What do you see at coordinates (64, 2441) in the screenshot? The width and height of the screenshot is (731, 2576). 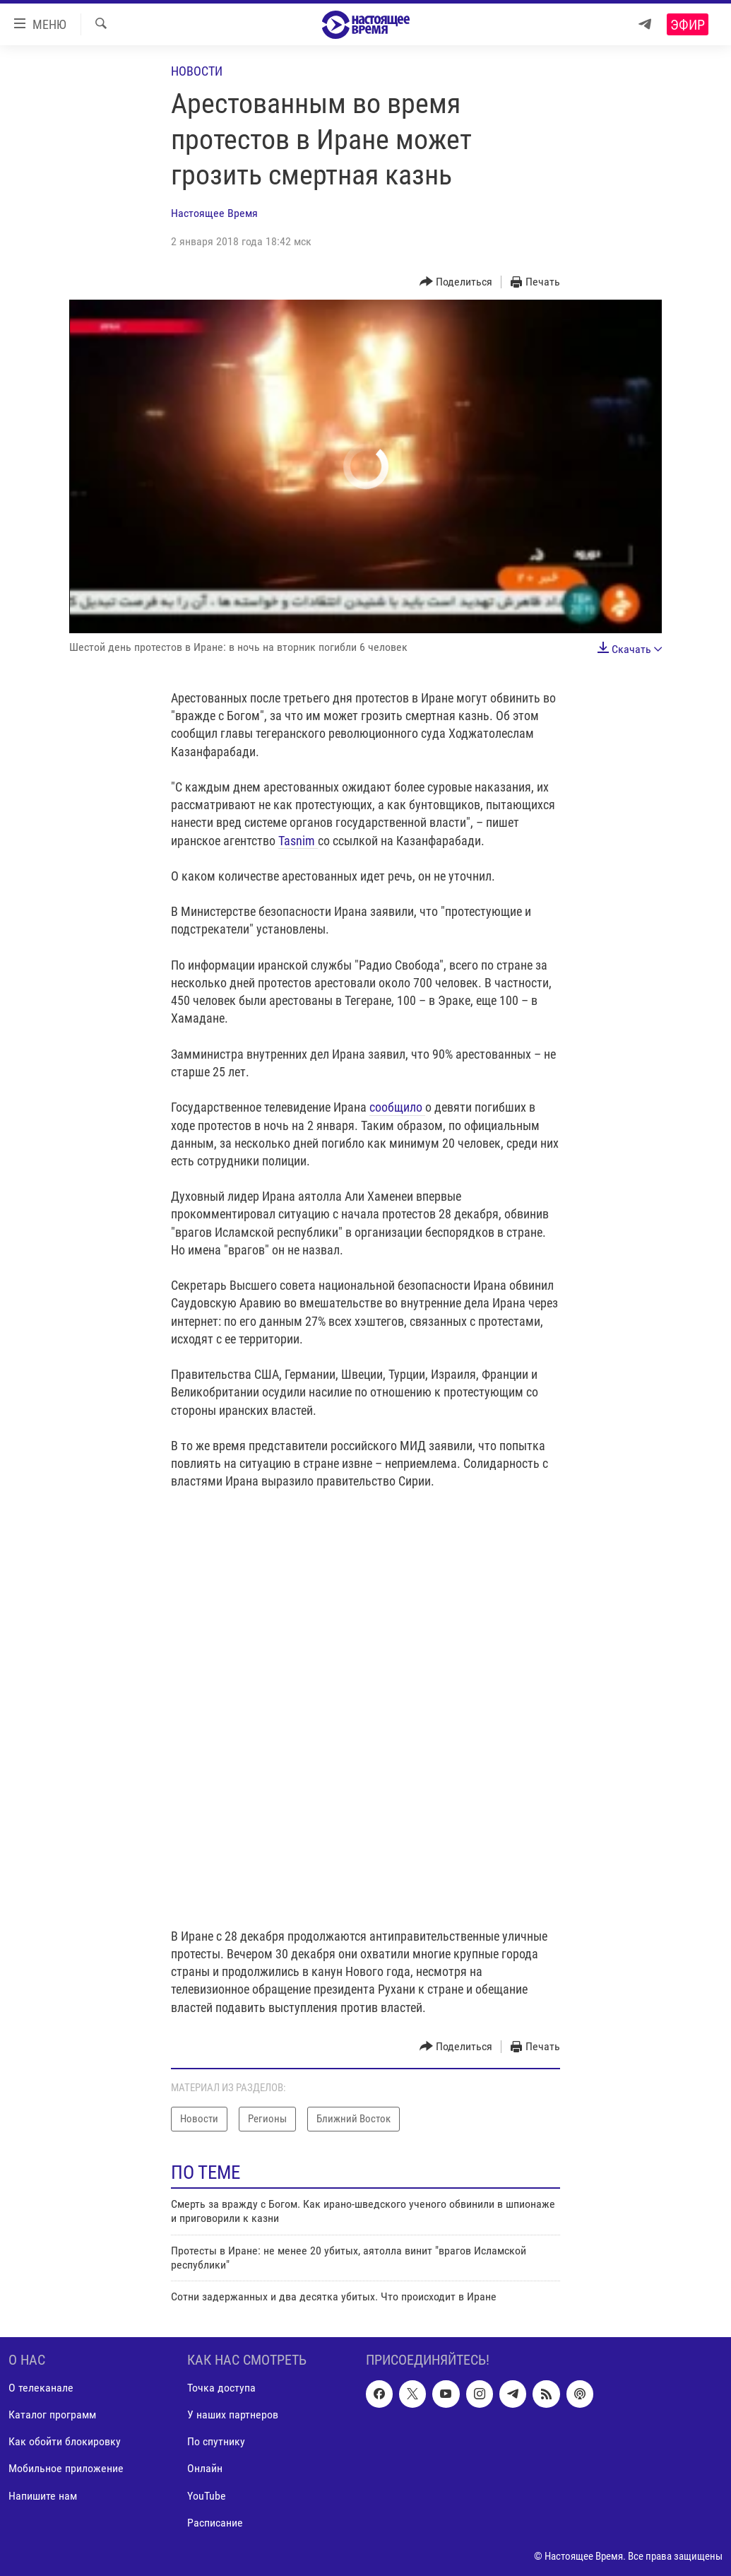 I see `Как обойти блокировку` at bounding box center [64, 2441].